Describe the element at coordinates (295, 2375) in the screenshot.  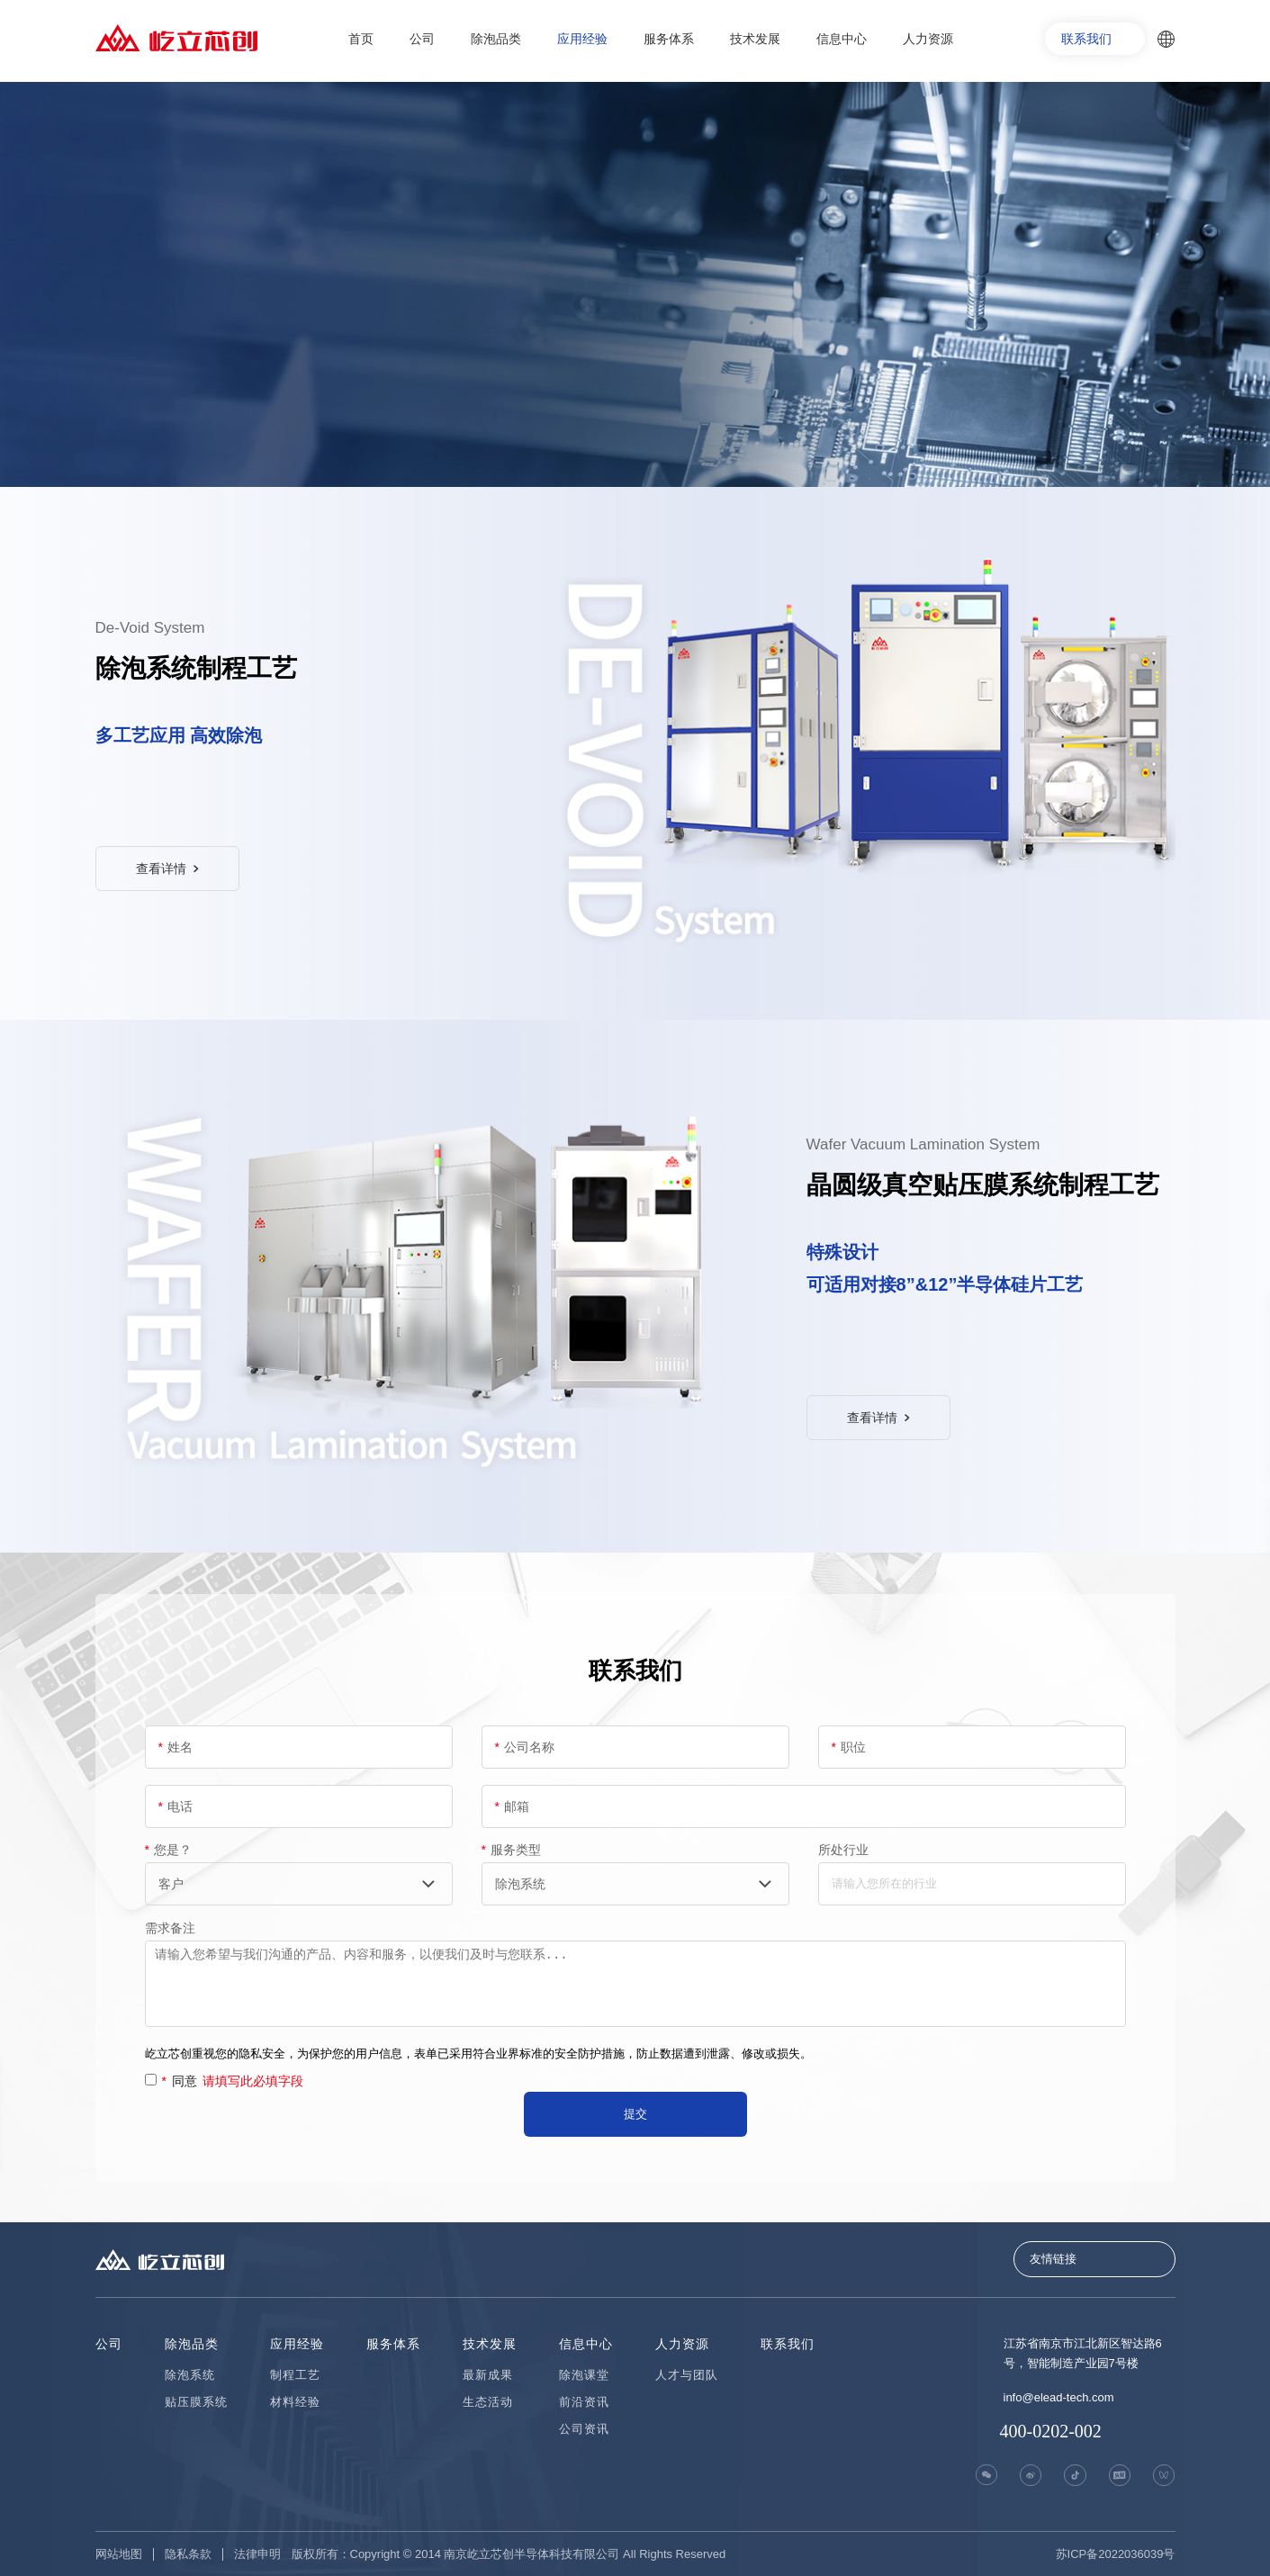
I see `制程工艺` at that location.